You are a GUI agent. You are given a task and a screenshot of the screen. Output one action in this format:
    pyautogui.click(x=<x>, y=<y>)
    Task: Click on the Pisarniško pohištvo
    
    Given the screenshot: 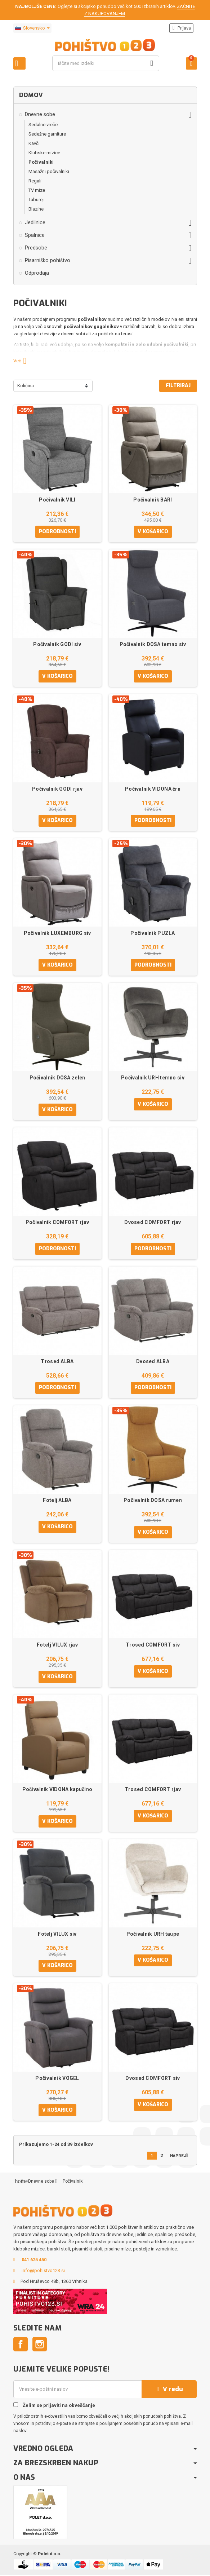 What is the action you would take?
    pyautogui.click(x=47, y=260)
    